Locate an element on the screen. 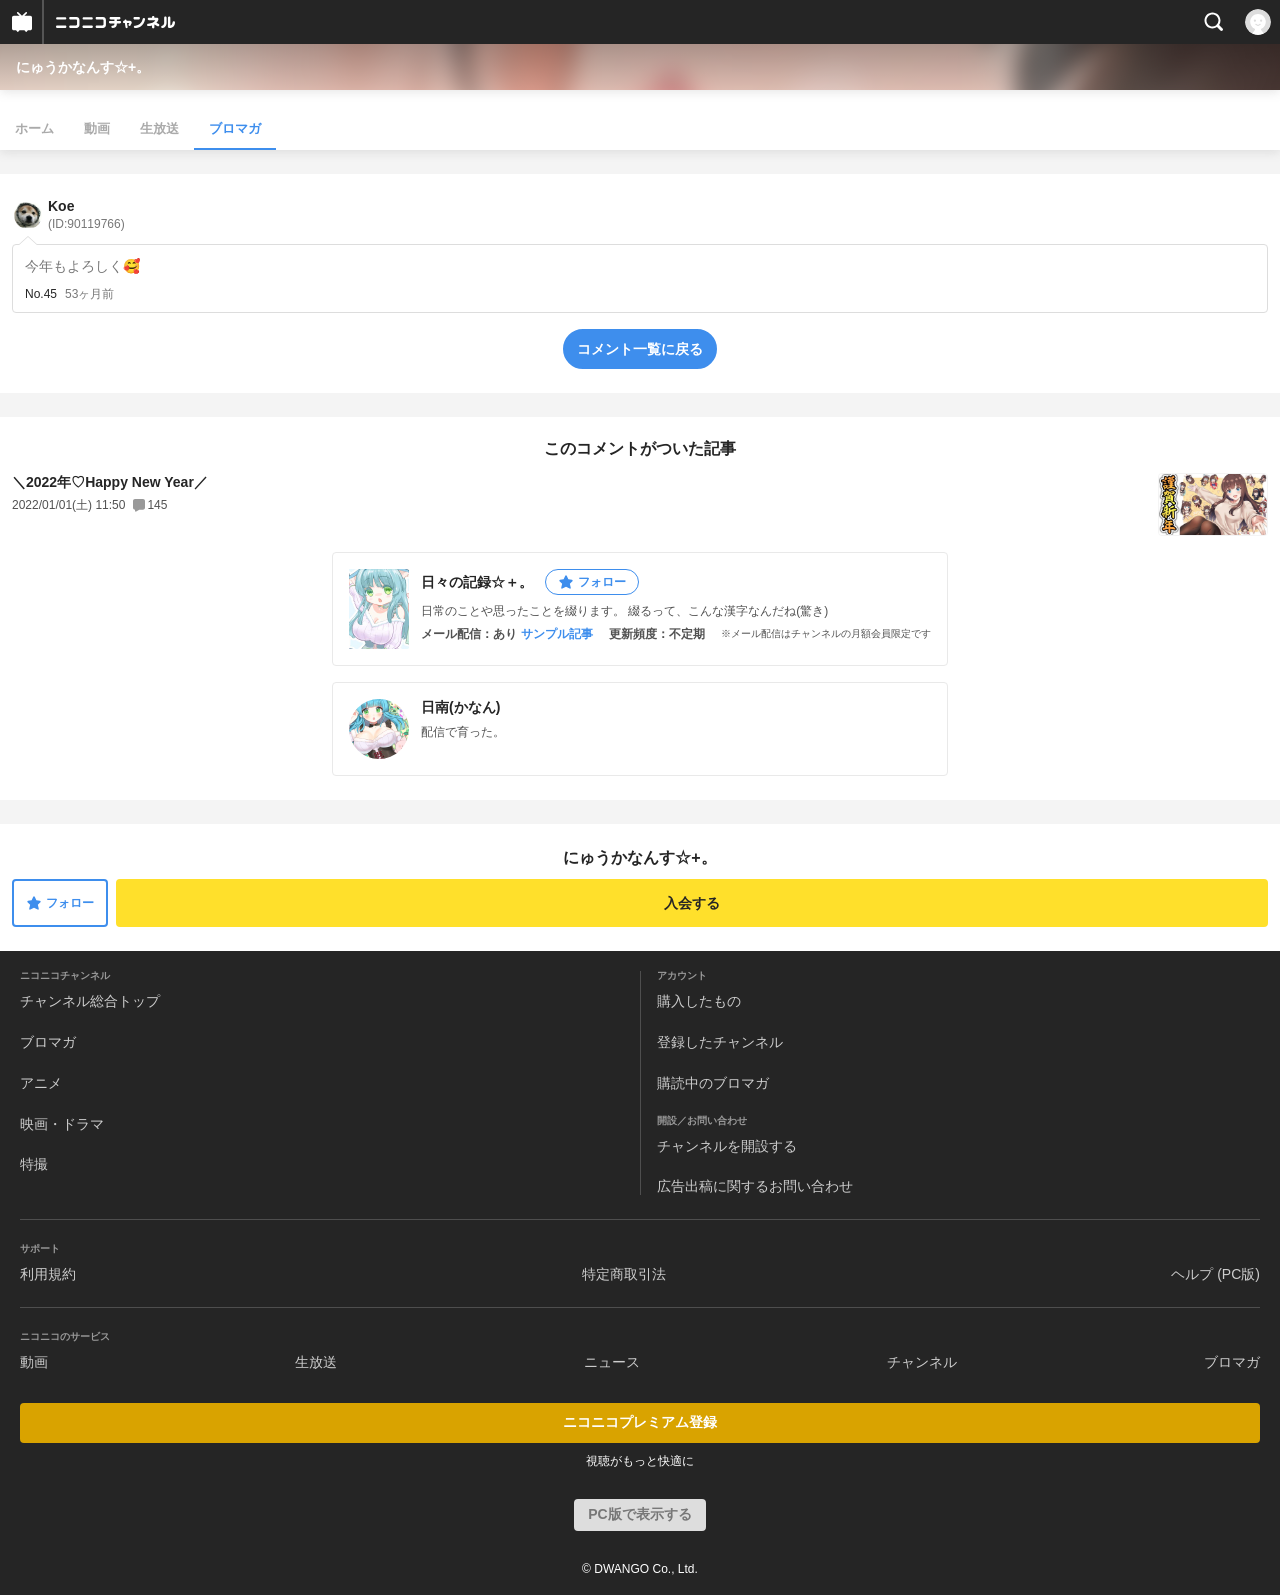  ニュース is located at coordinates (612, 1362).